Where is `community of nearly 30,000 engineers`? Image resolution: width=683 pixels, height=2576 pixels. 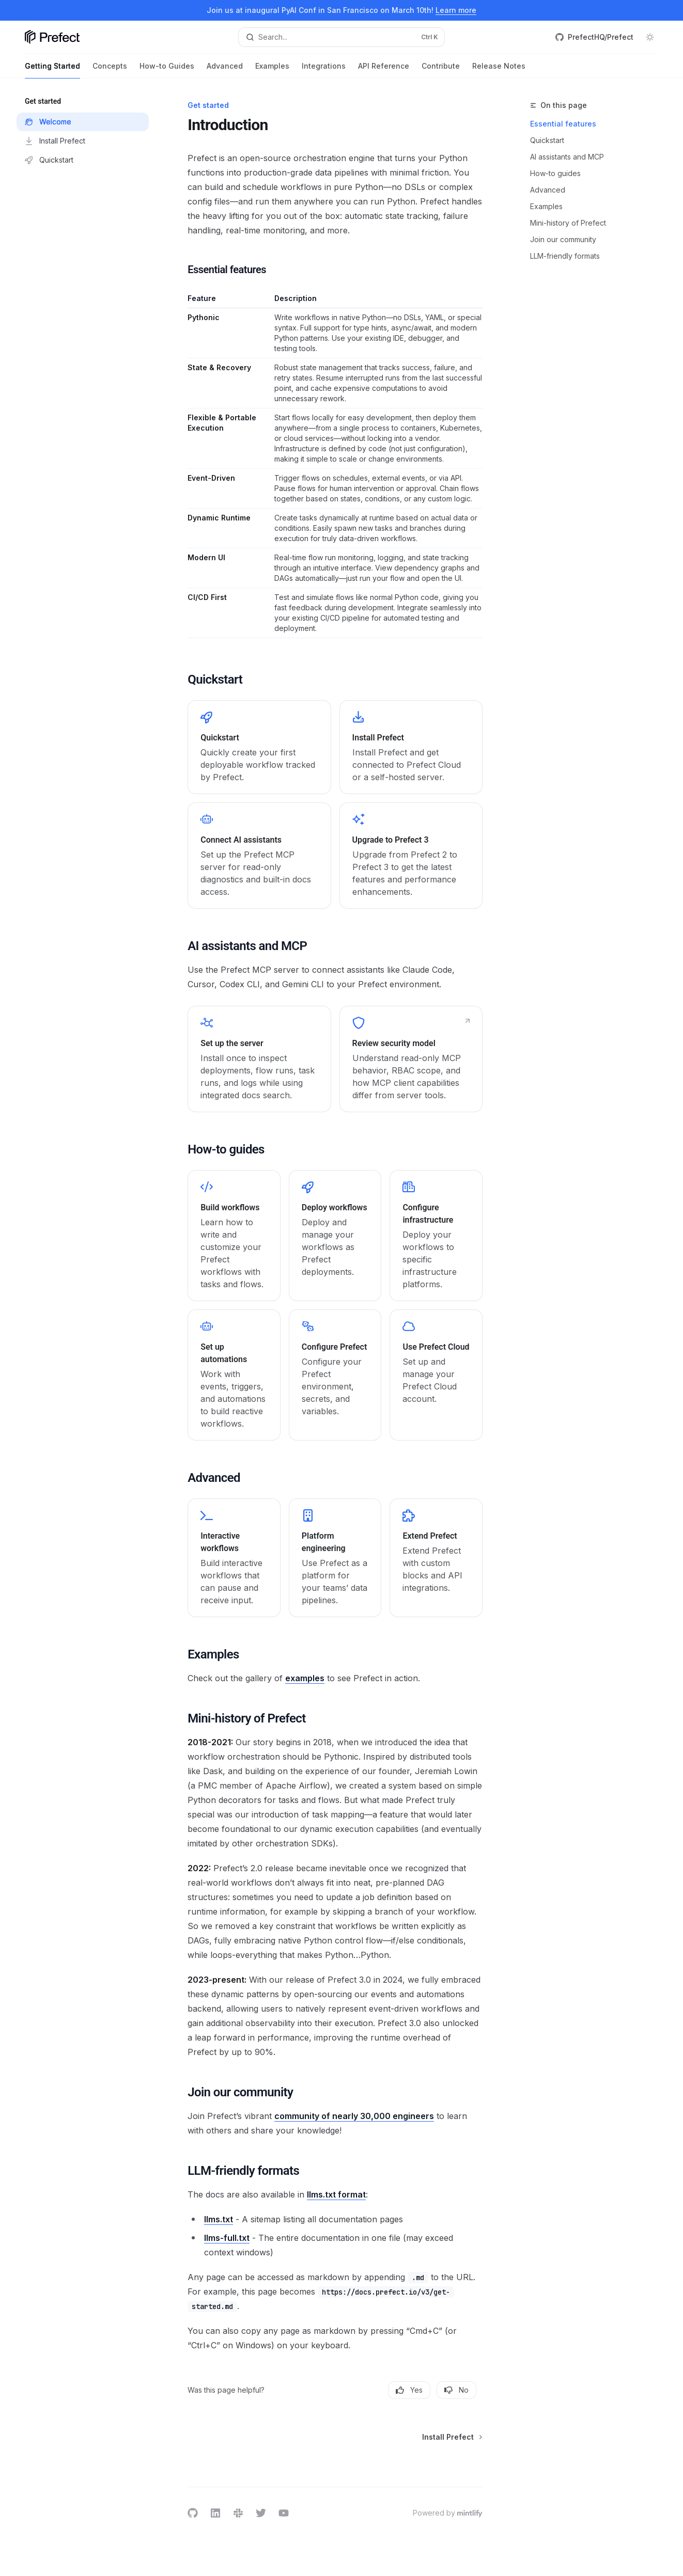
community of nearly 30,000 engineers is located at coordinates (354, 2116).